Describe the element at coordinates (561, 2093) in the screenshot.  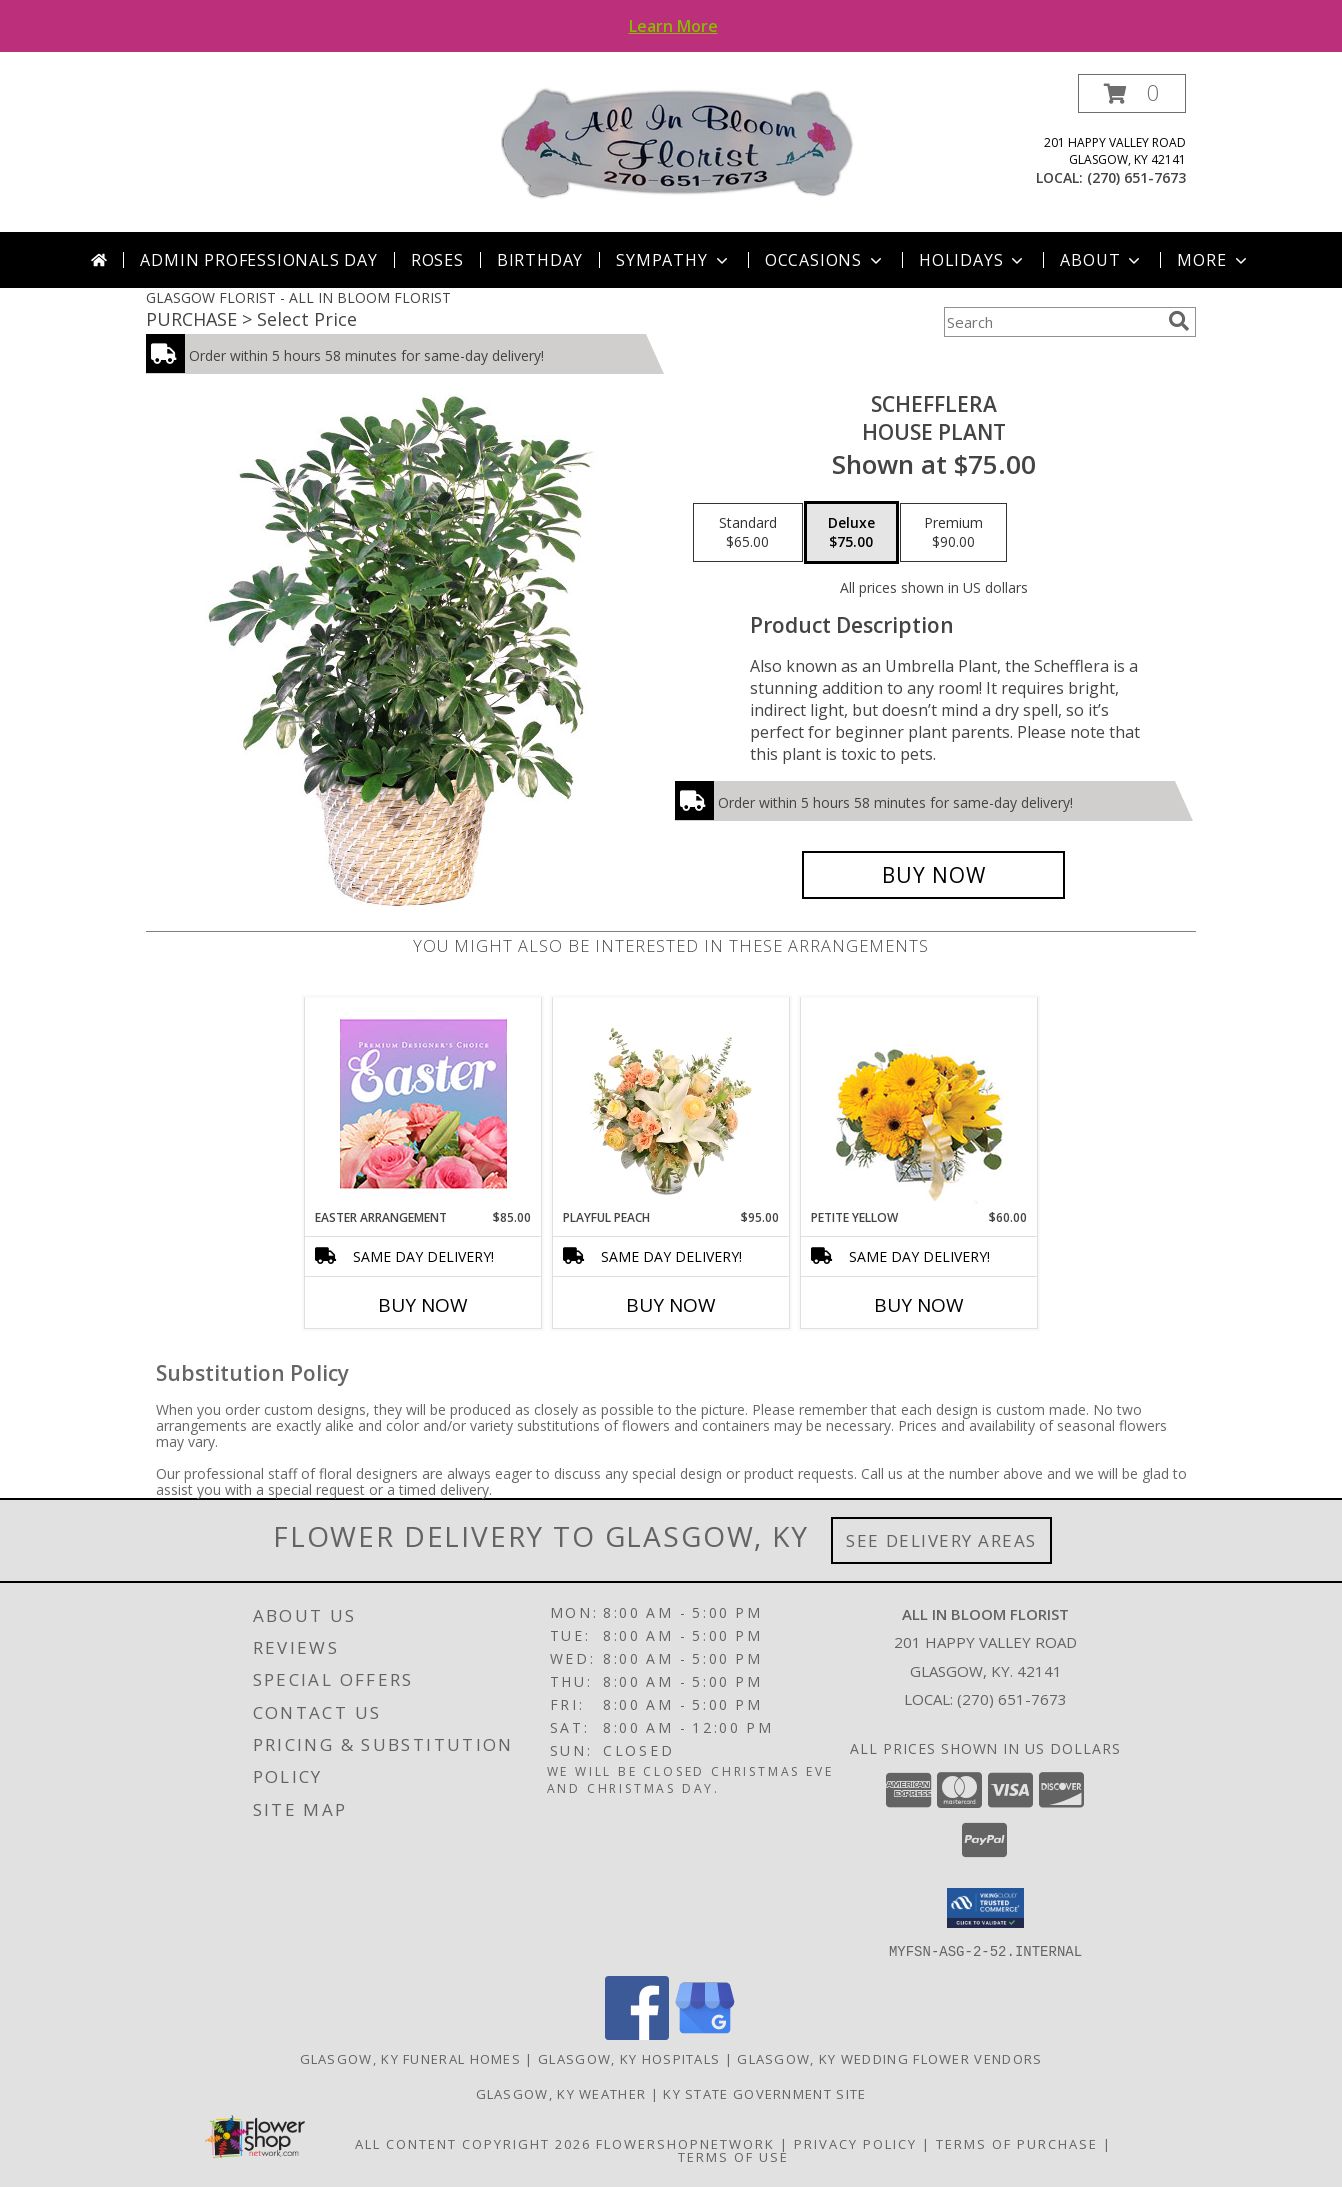
I see `Glasgow, KY Weather` at that location.